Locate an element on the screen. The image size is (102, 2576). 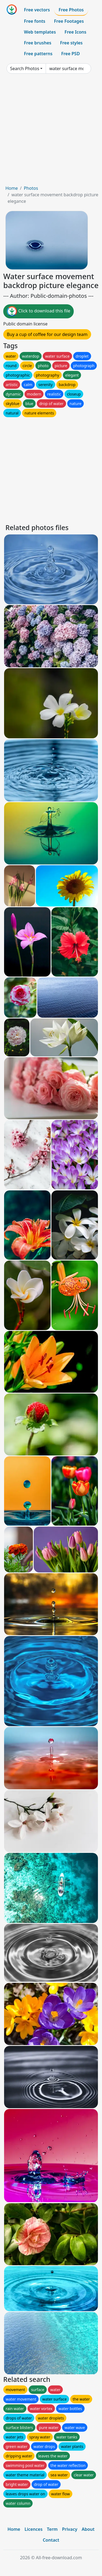
Search Photos is located at coordinates (24, 68).